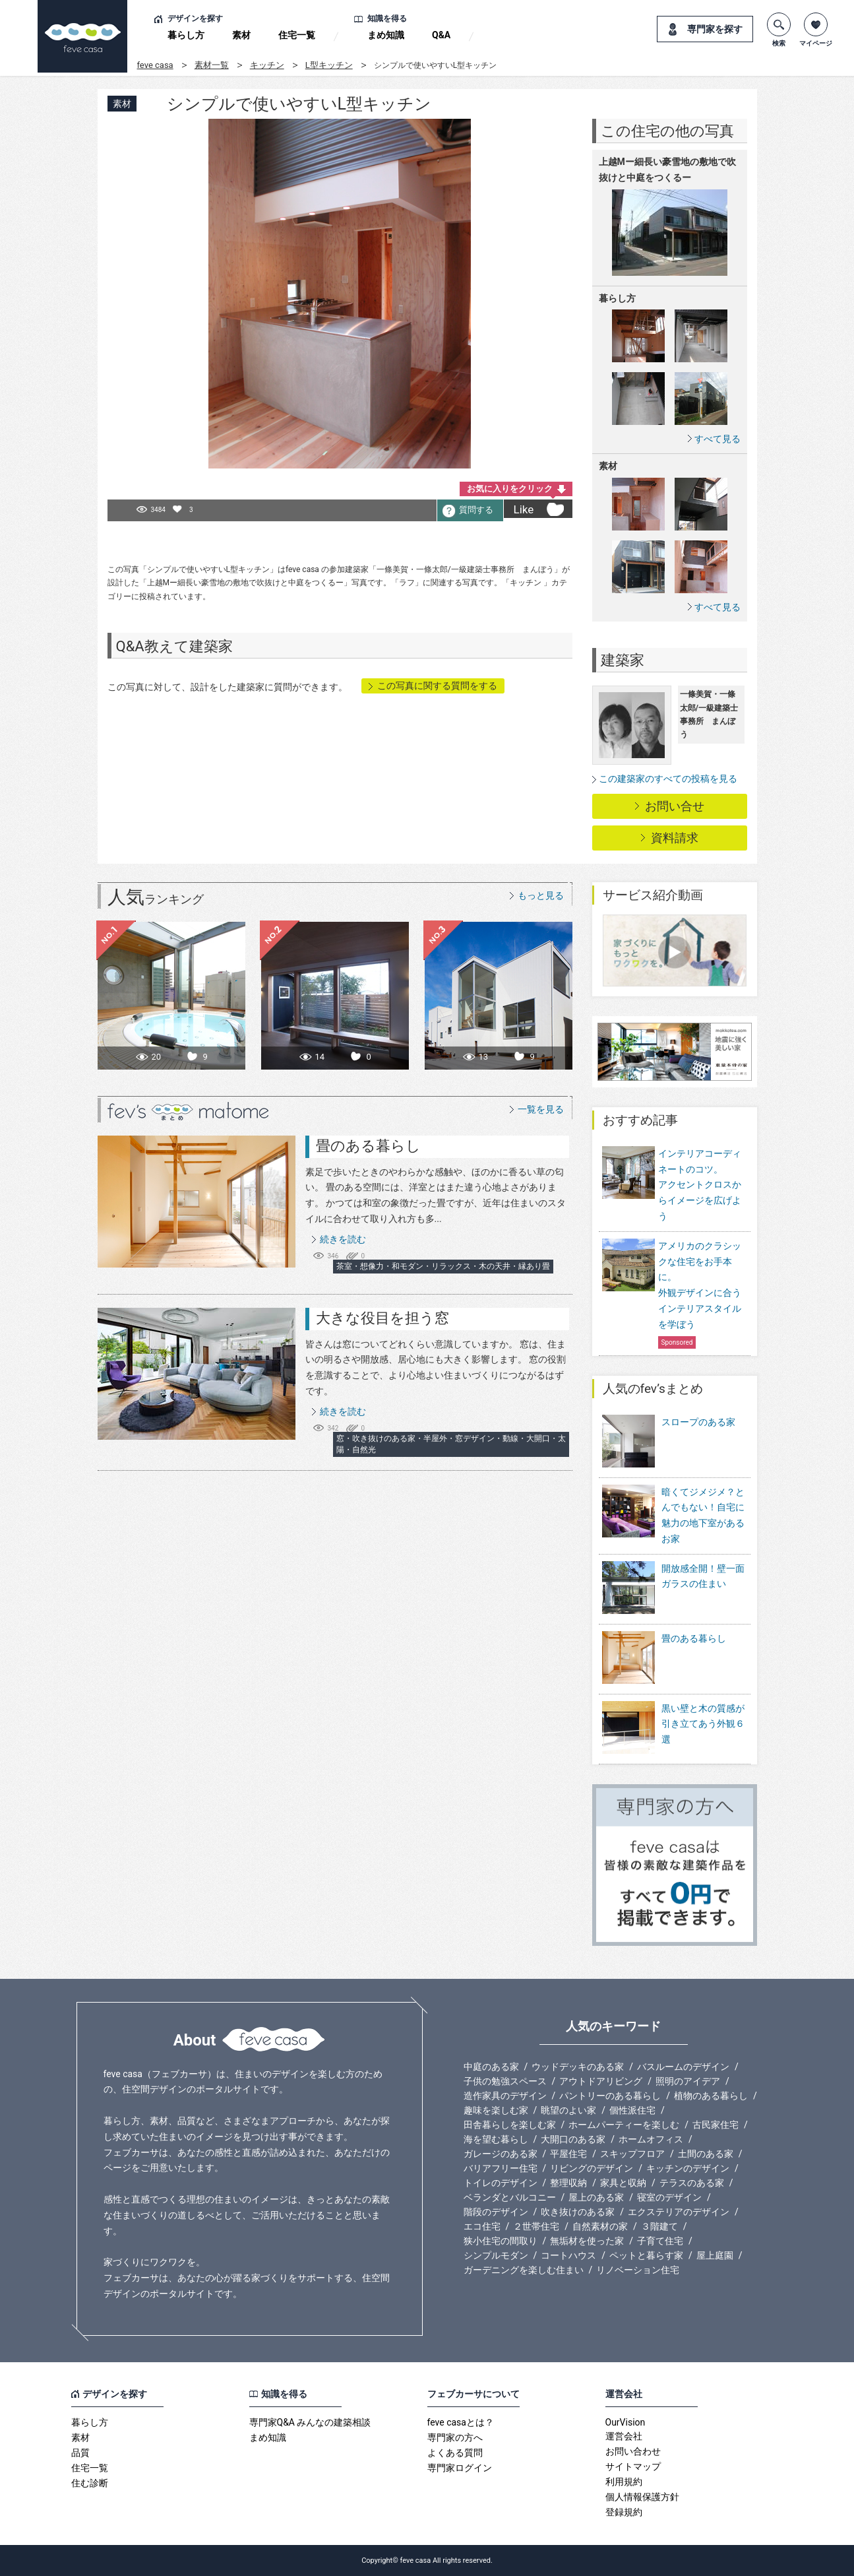 The height and width of the screenshot is (2576, 854). Describe the element at coordinates (623, 2481) in the screenshot. I see `利用規約` at that location.